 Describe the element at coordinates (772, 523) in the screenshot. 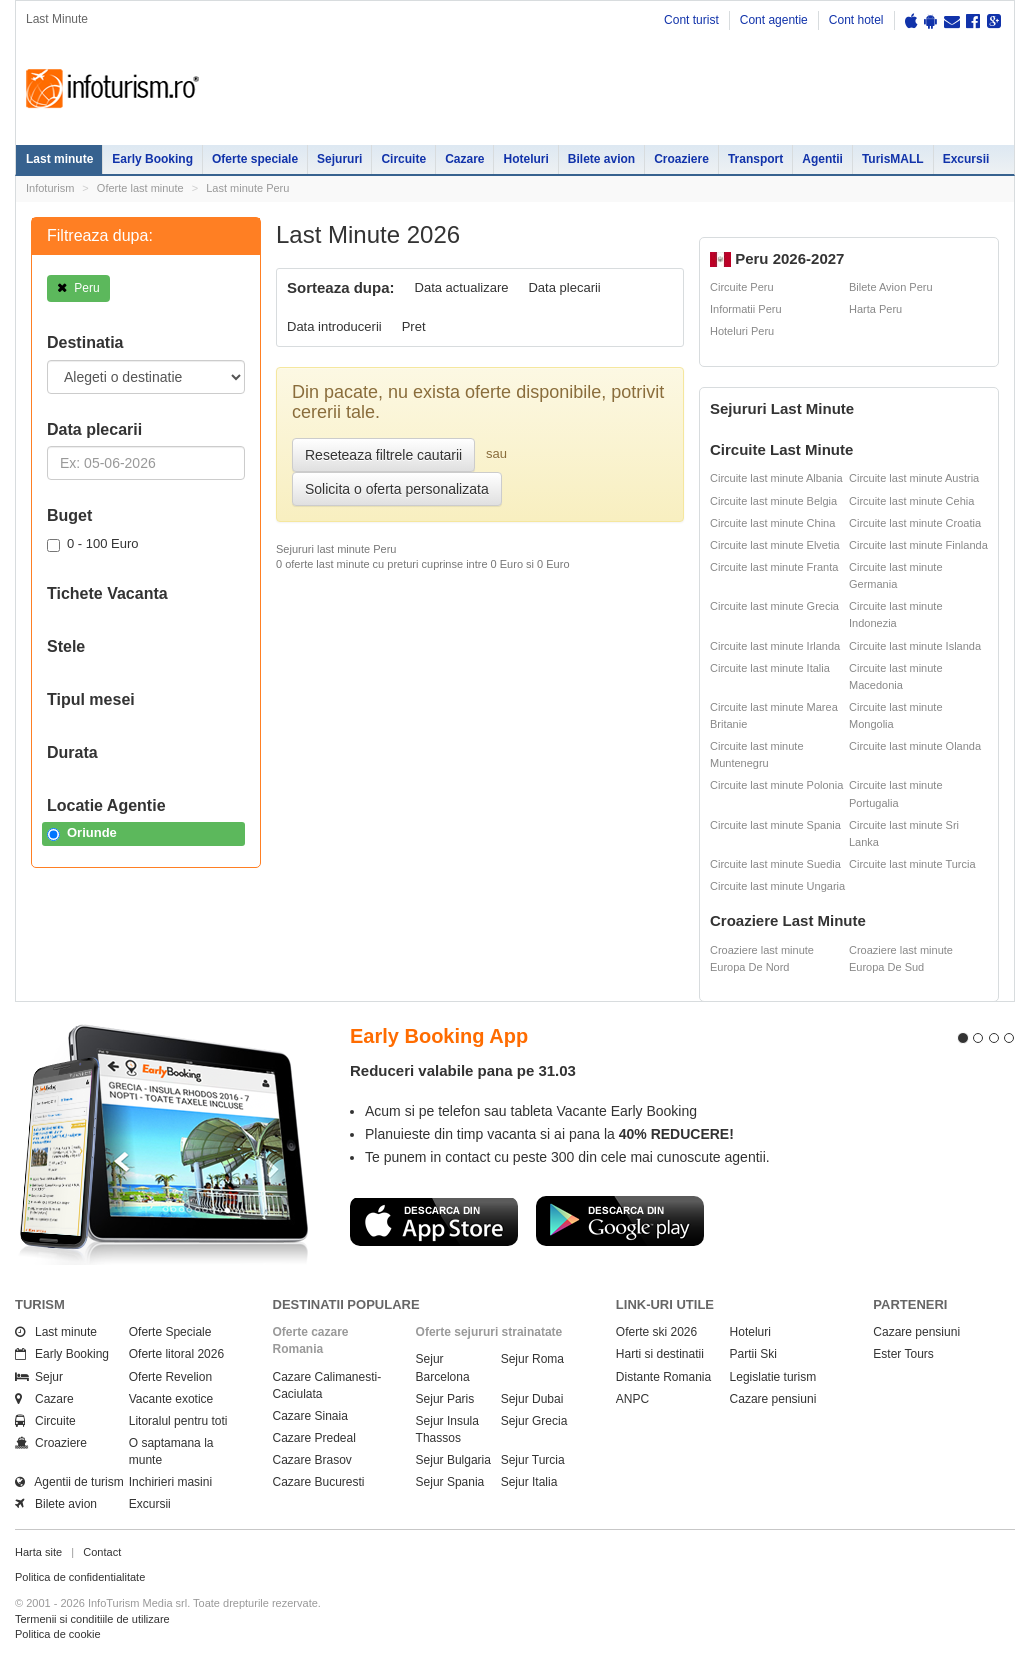

I see `Circuite last minute China` at that location.